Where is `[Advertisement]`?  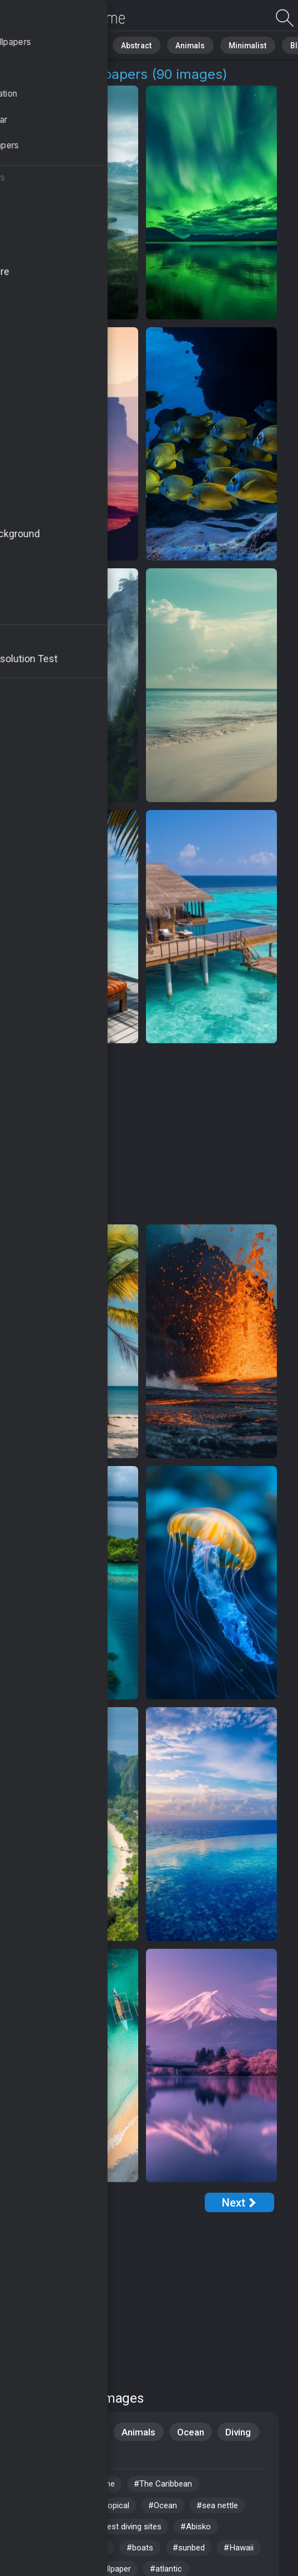 [Advertisement] is located at coordinates (142, 1134).